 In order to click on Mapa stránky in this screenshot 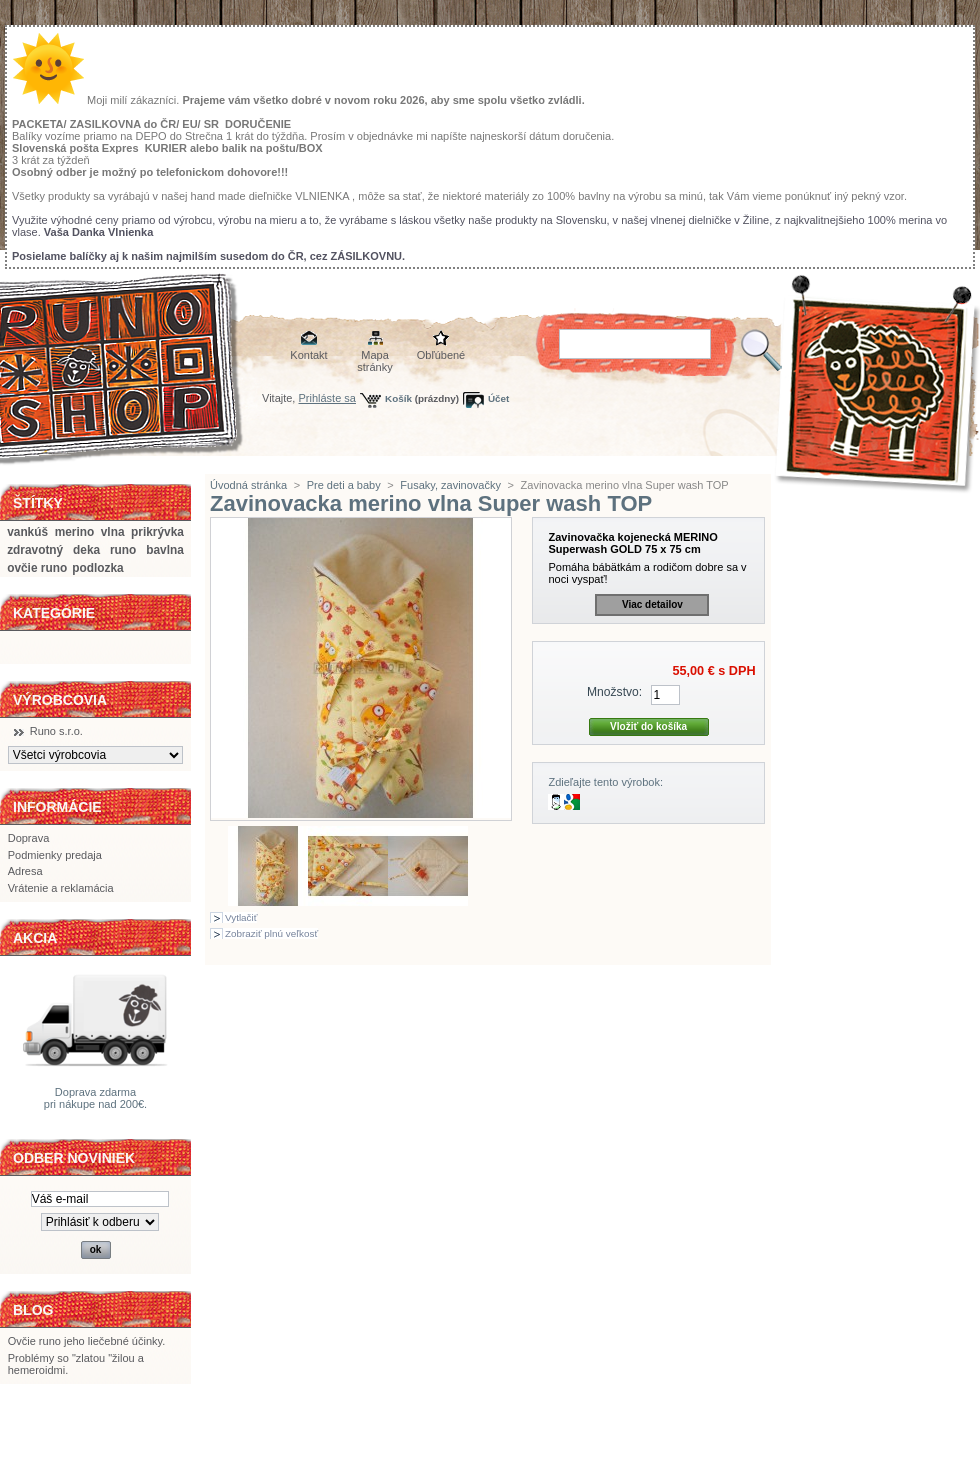, I will do `click(374, 356)`.